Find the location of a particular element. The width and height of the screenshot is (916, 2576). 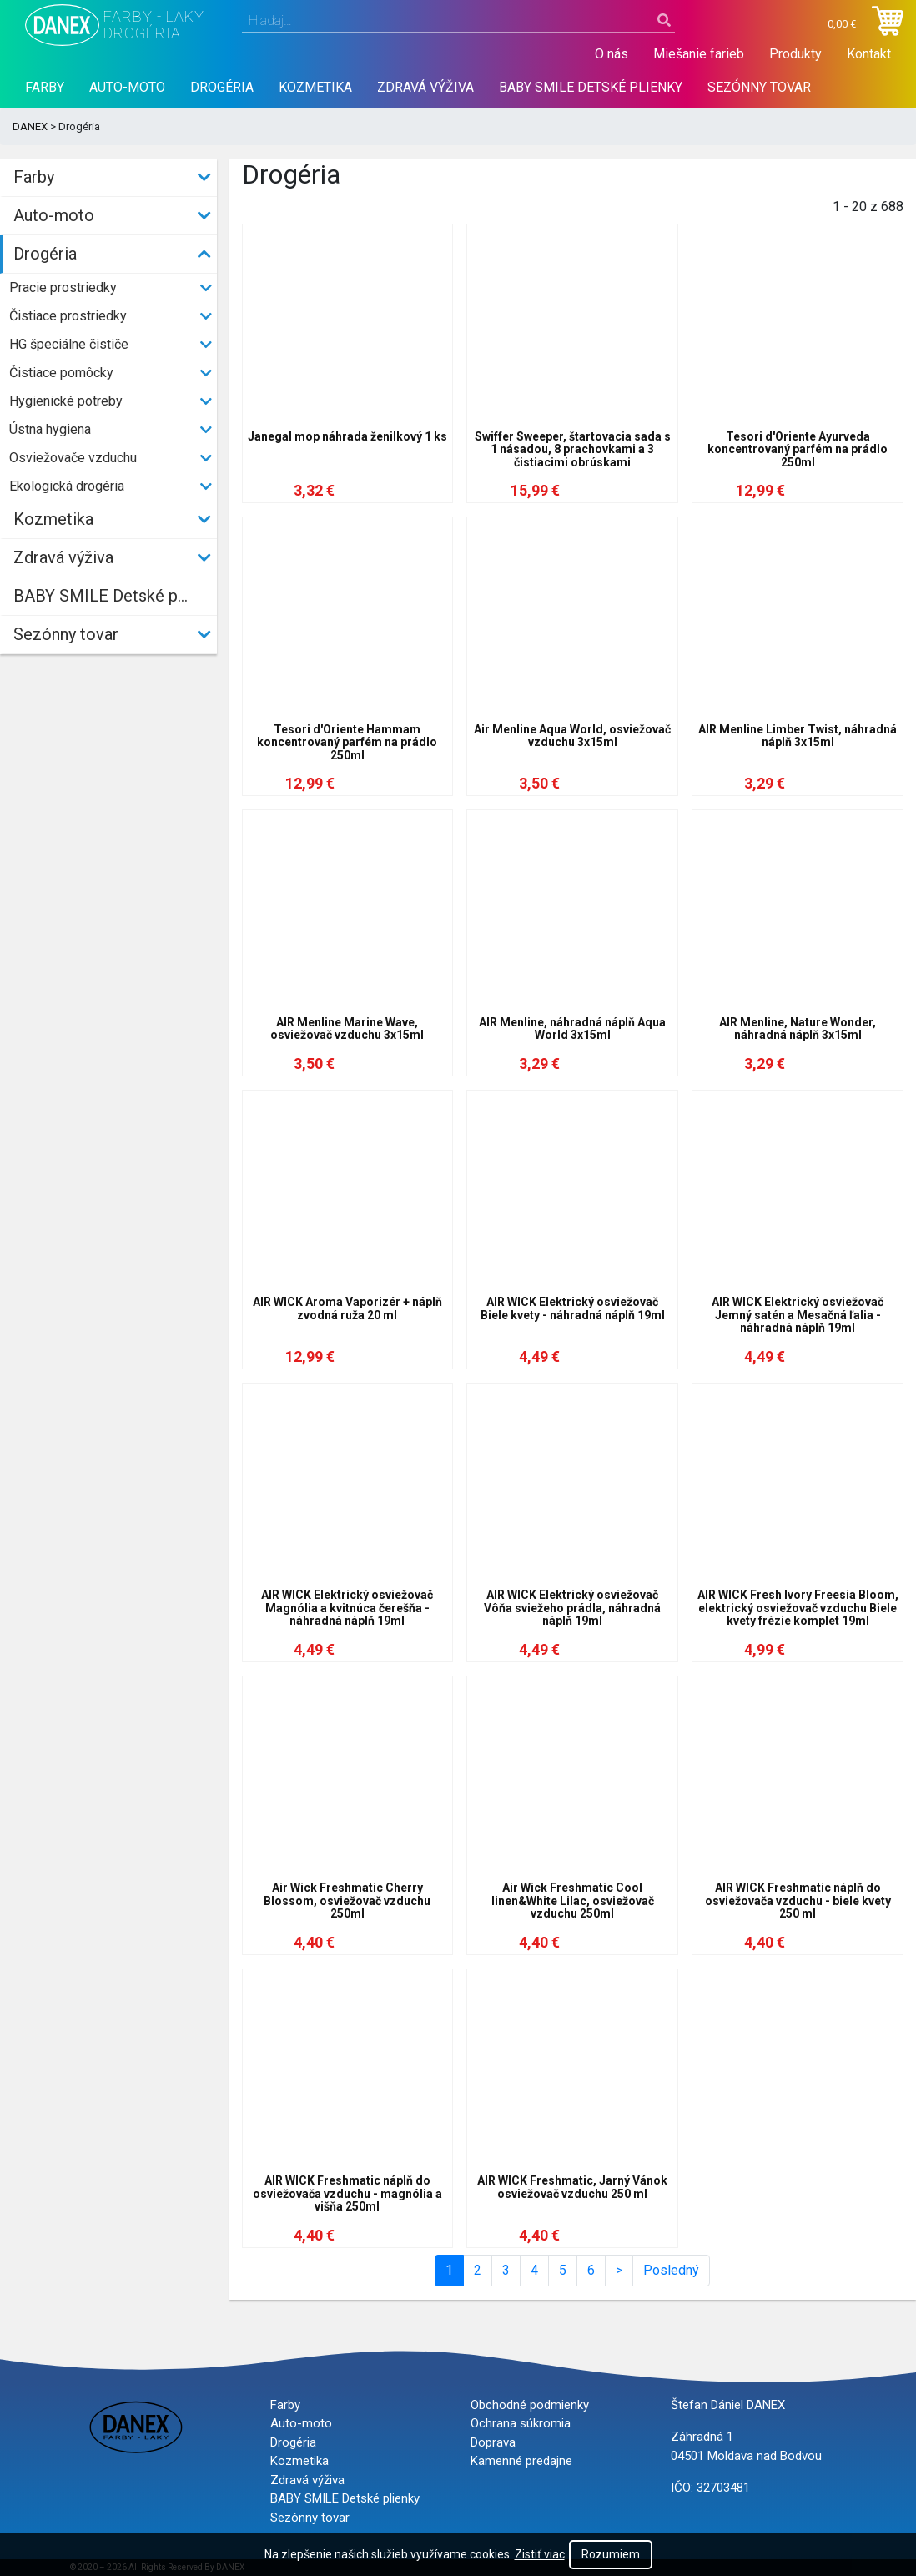

O nás is located at coordinates (611, 54).